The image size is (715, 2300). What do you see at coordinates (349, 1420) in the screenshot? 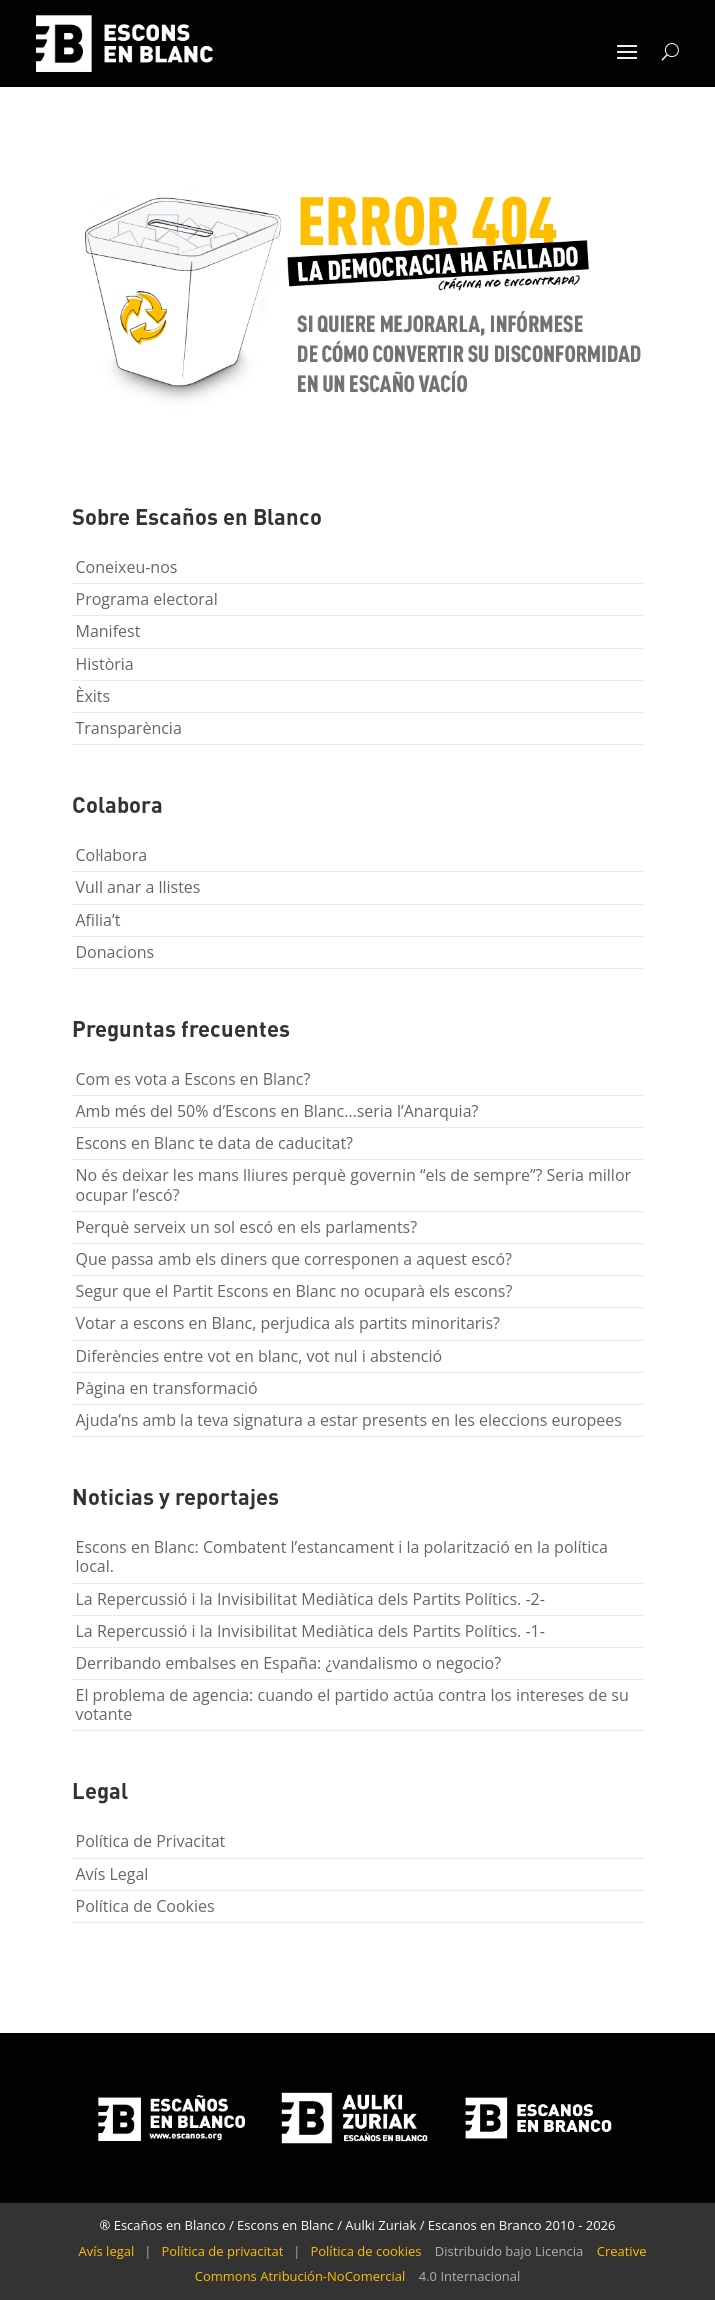
I see `Ajuda’ns amb la teva signatura a estar presents en les eleccions europees` at bounding box center [349, 1420].